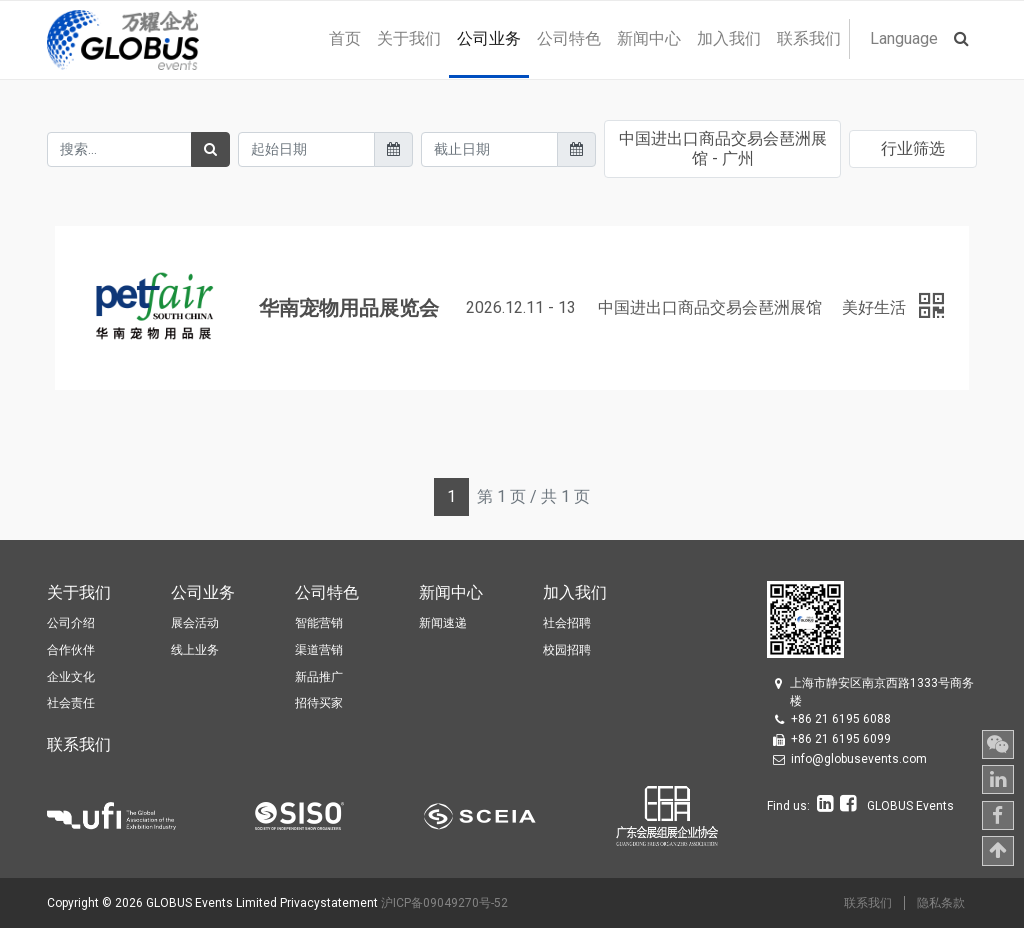  What do you see at coordinates (443, 623) in the screenshot?
I see `新闻速递` at bounding box center [443, 623].